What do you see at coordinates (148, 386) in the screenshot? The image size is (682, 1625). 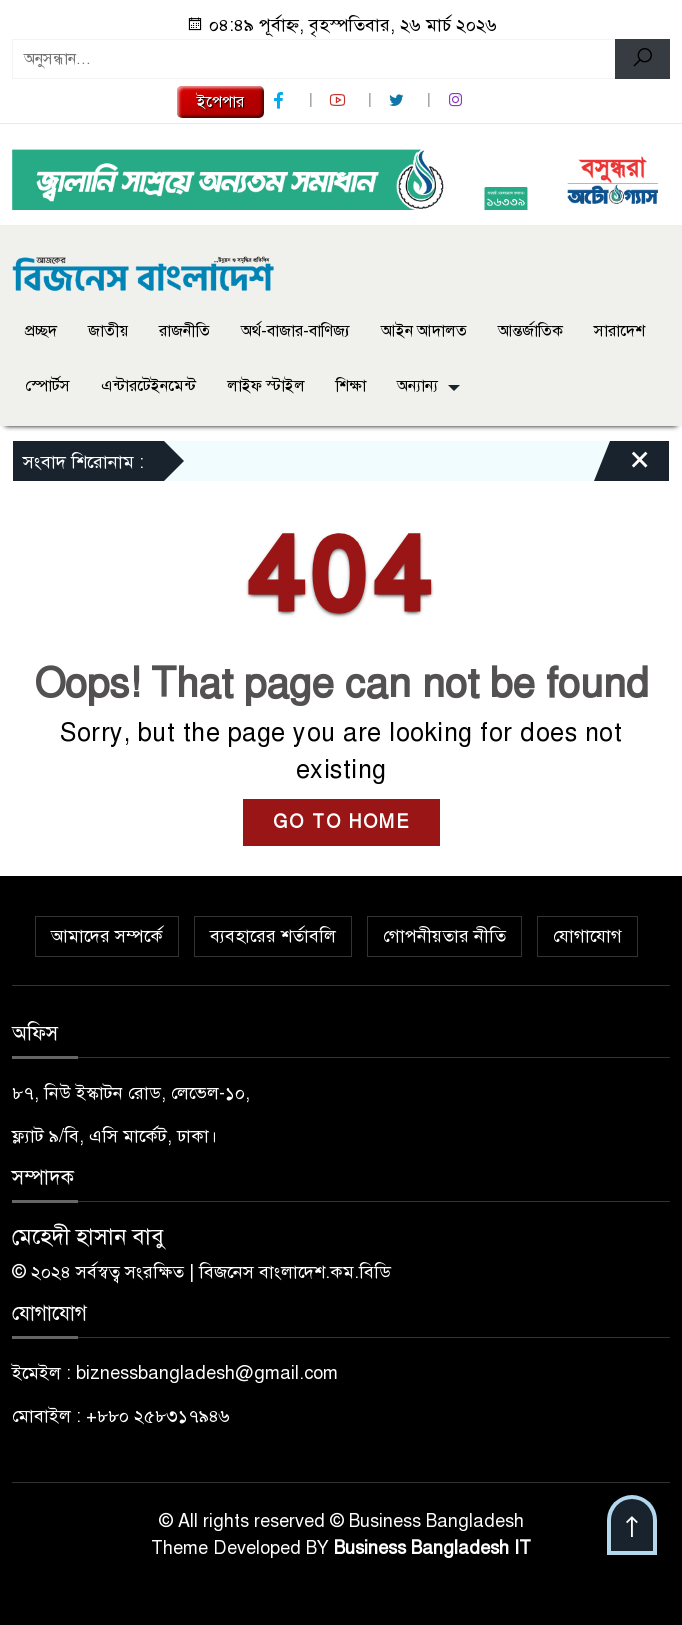 I see `এন্টারটেইনমেন্ট` at bounding box center [148, 386].